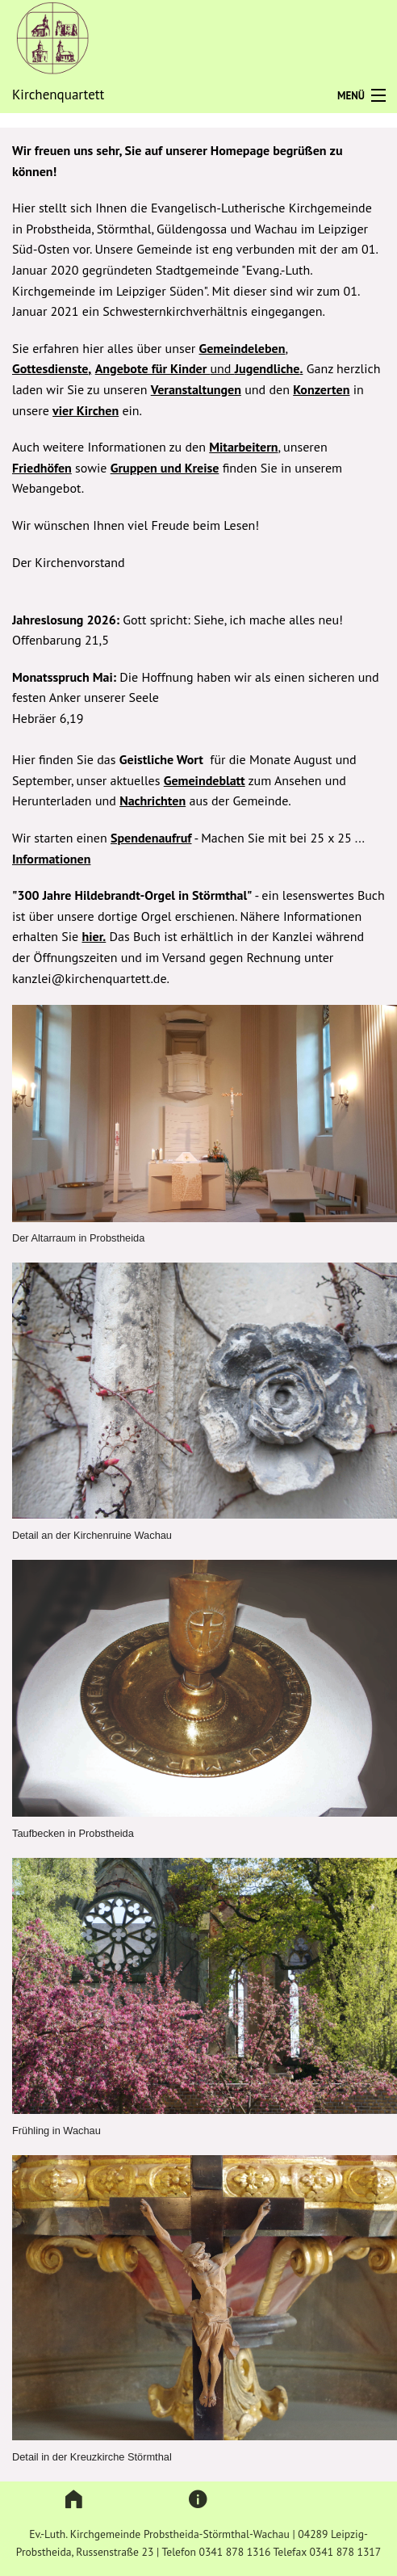 The height and width of the screenshot is (2576, 397). Describe the element at coordinates (153, 368) in the screenshot. I see `Angebote für Kinder` at that location.